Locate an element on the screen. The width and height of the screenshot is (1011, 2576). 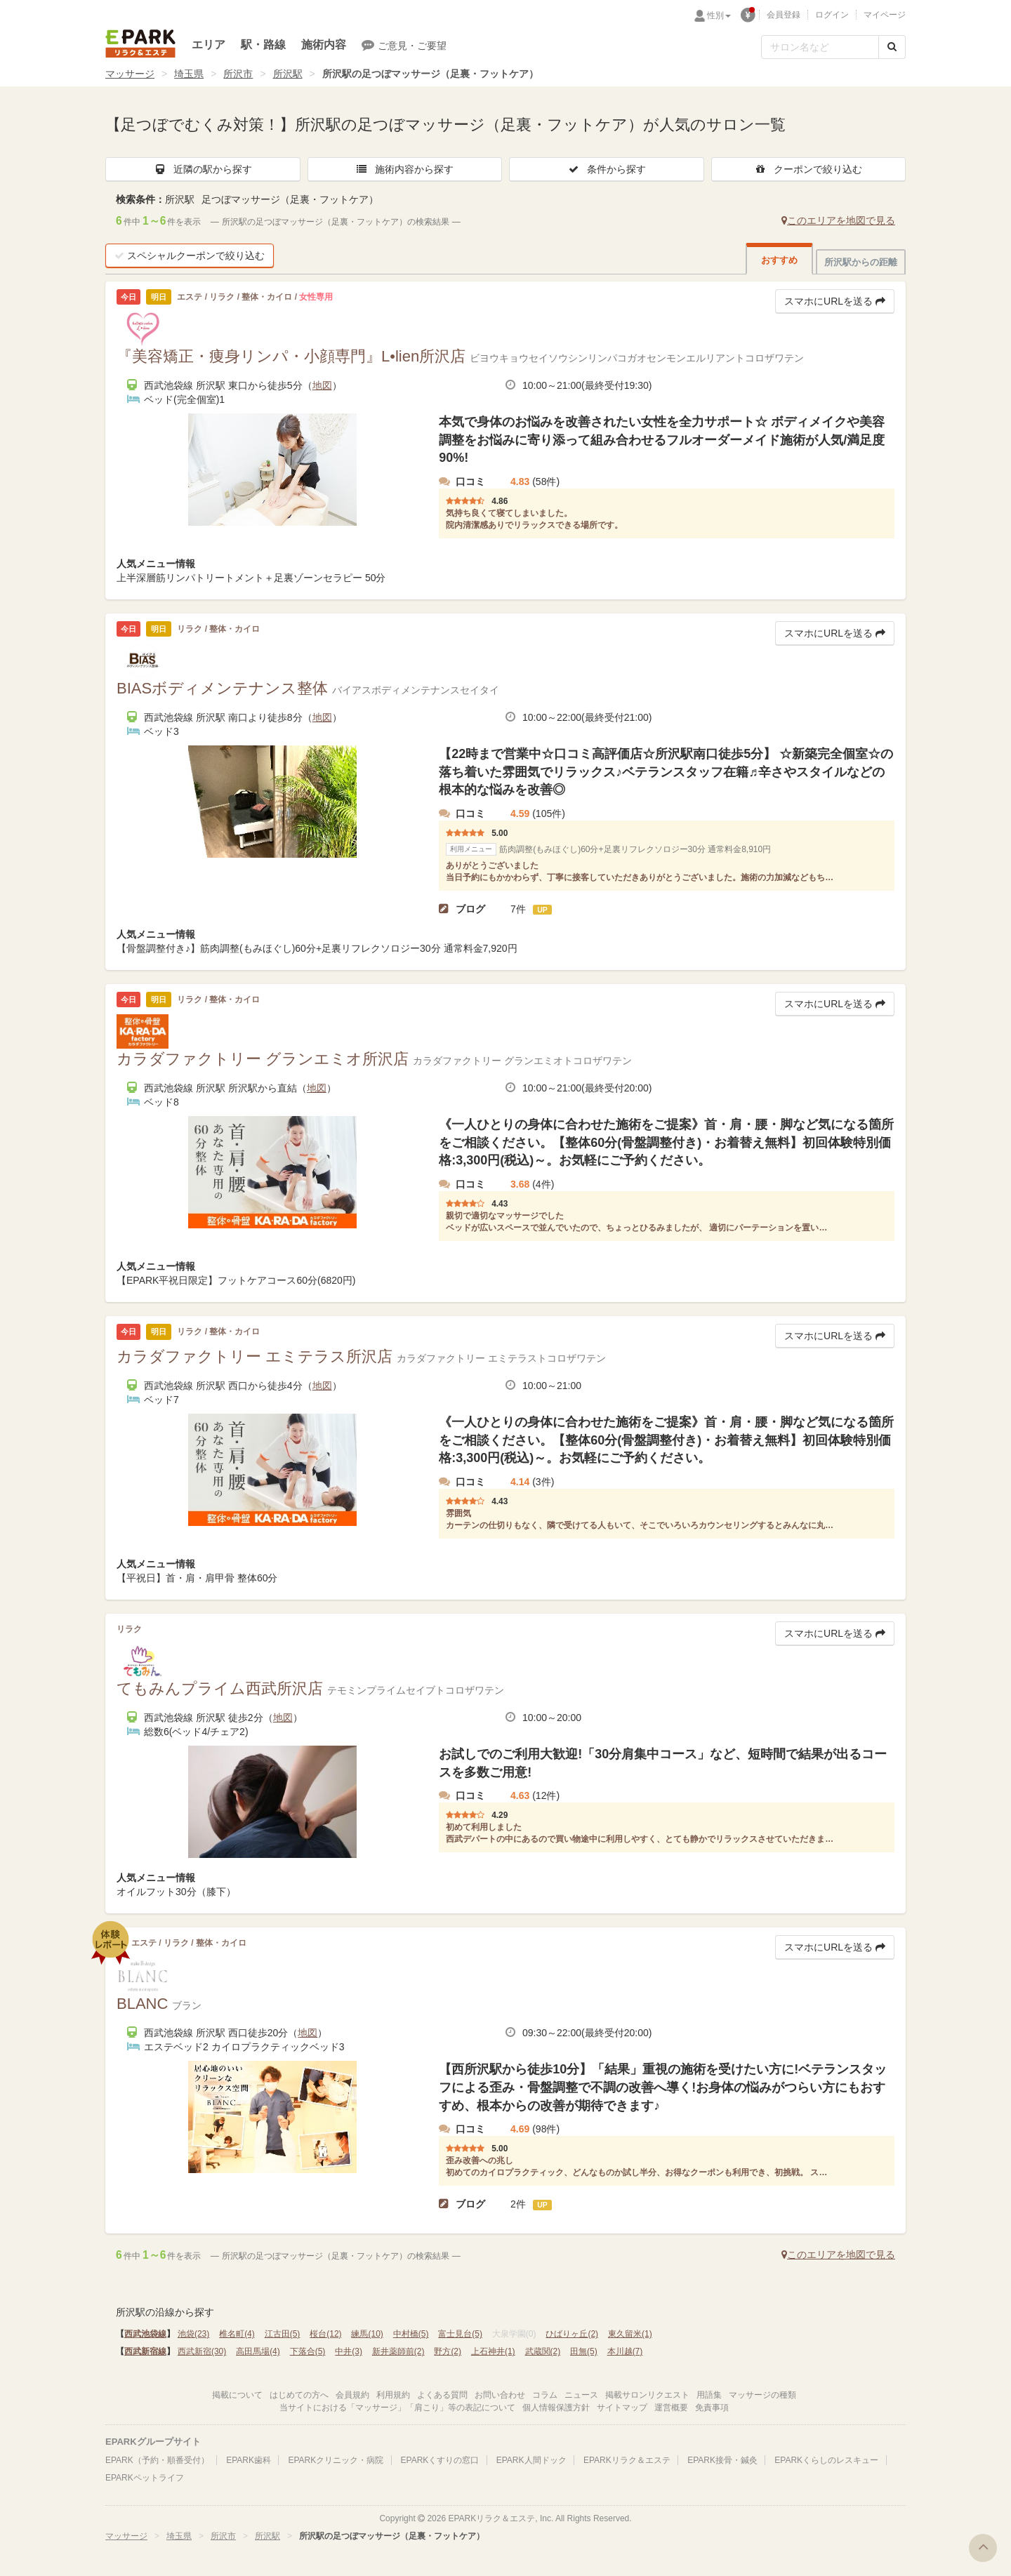
エリア is located at coordinates (208, 45).